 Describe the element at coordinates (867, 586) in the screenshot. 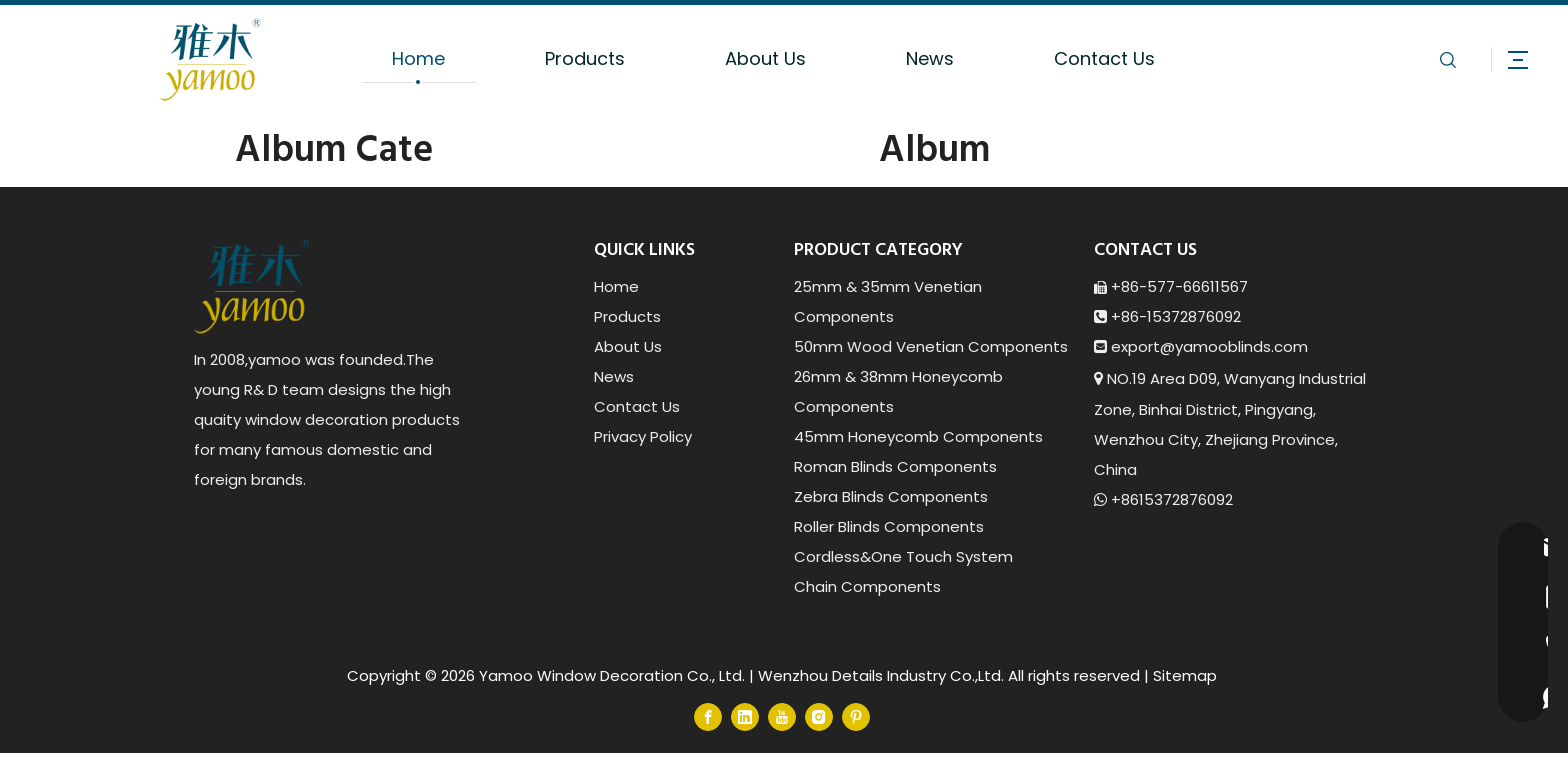

I see `Chain Components` at that location.